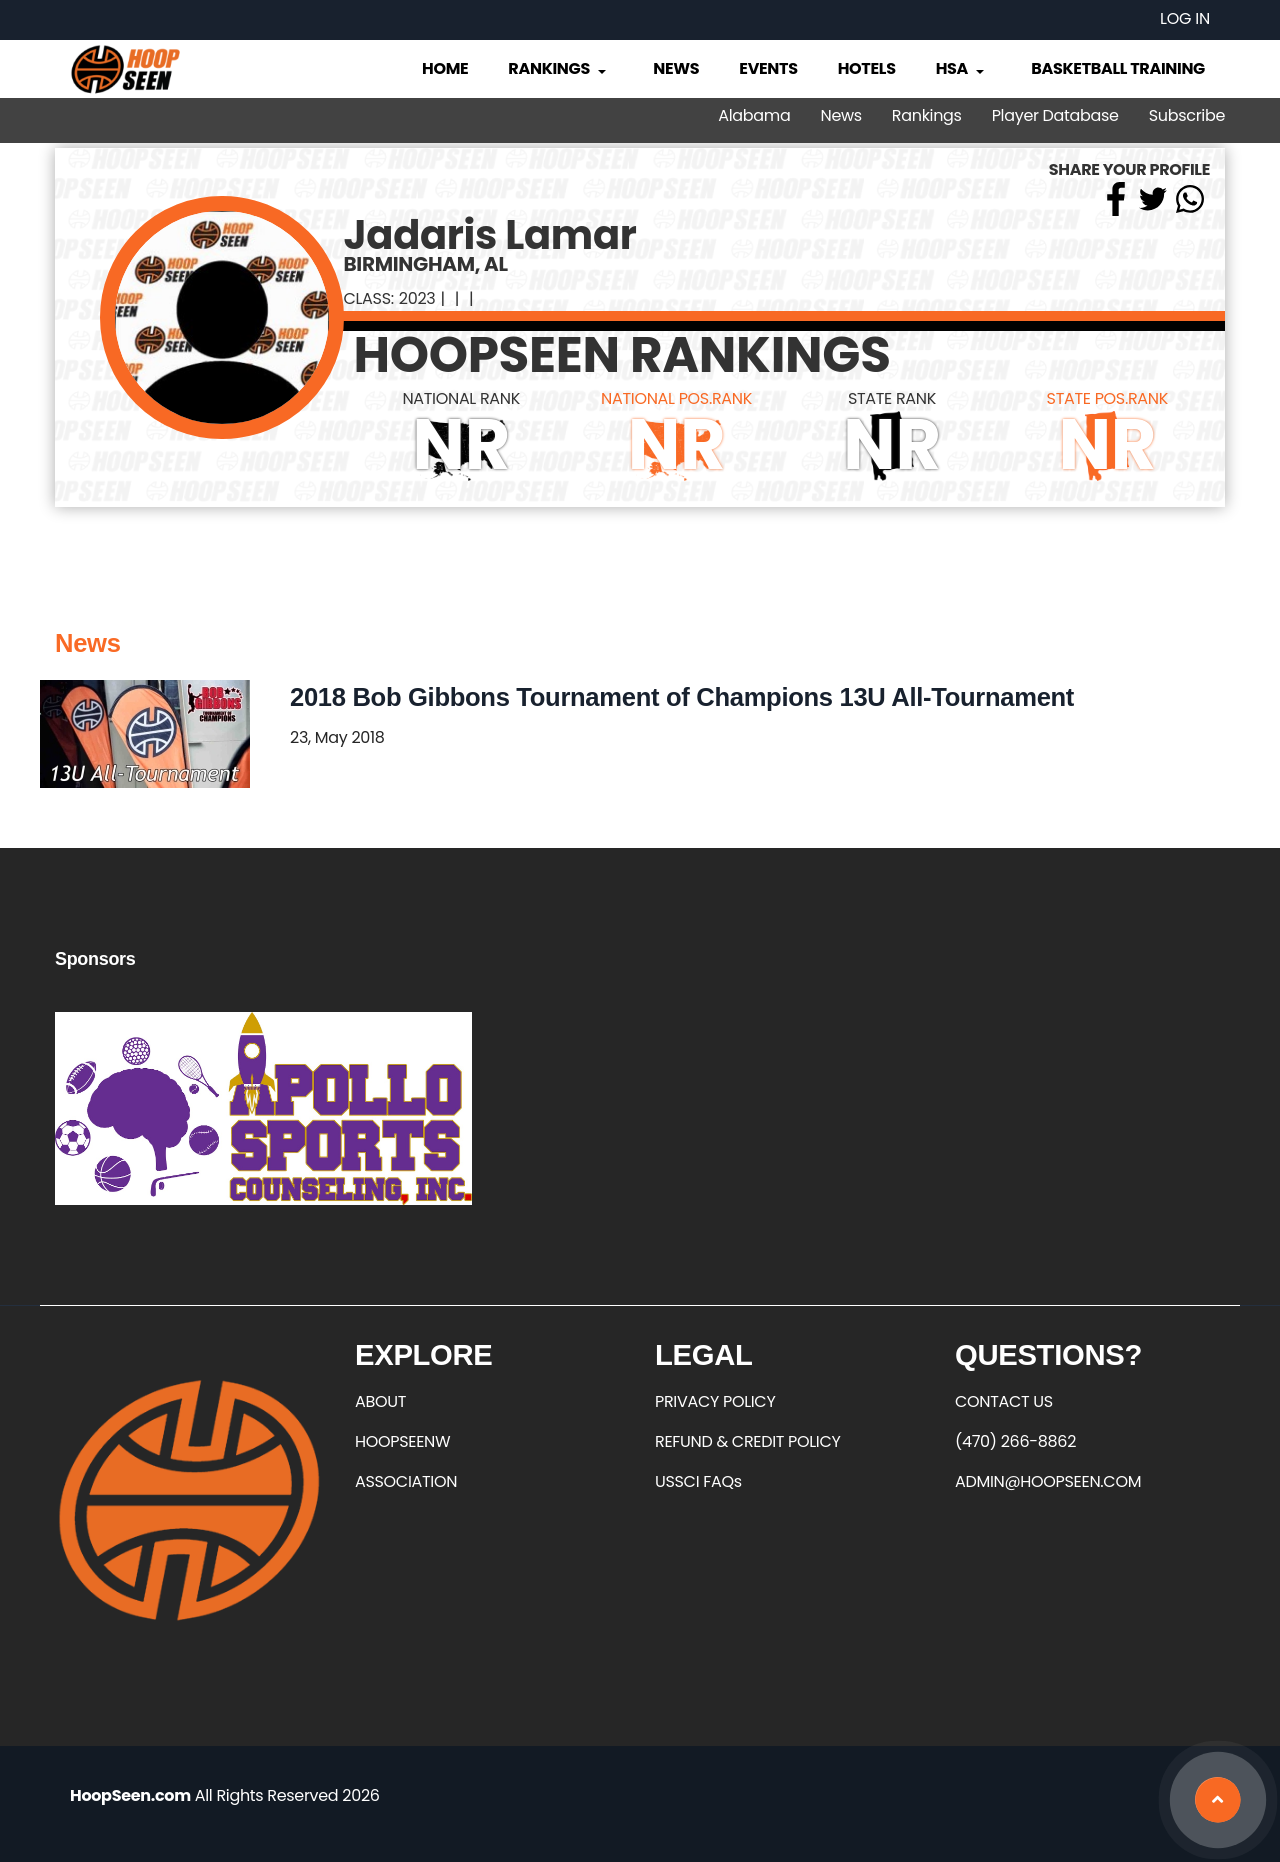 The height and width of the screenshot is (1862, 1280). Describe the element at coordinates (402, 1441) in the screenshot. I see `HOOPSEENW` at that location.